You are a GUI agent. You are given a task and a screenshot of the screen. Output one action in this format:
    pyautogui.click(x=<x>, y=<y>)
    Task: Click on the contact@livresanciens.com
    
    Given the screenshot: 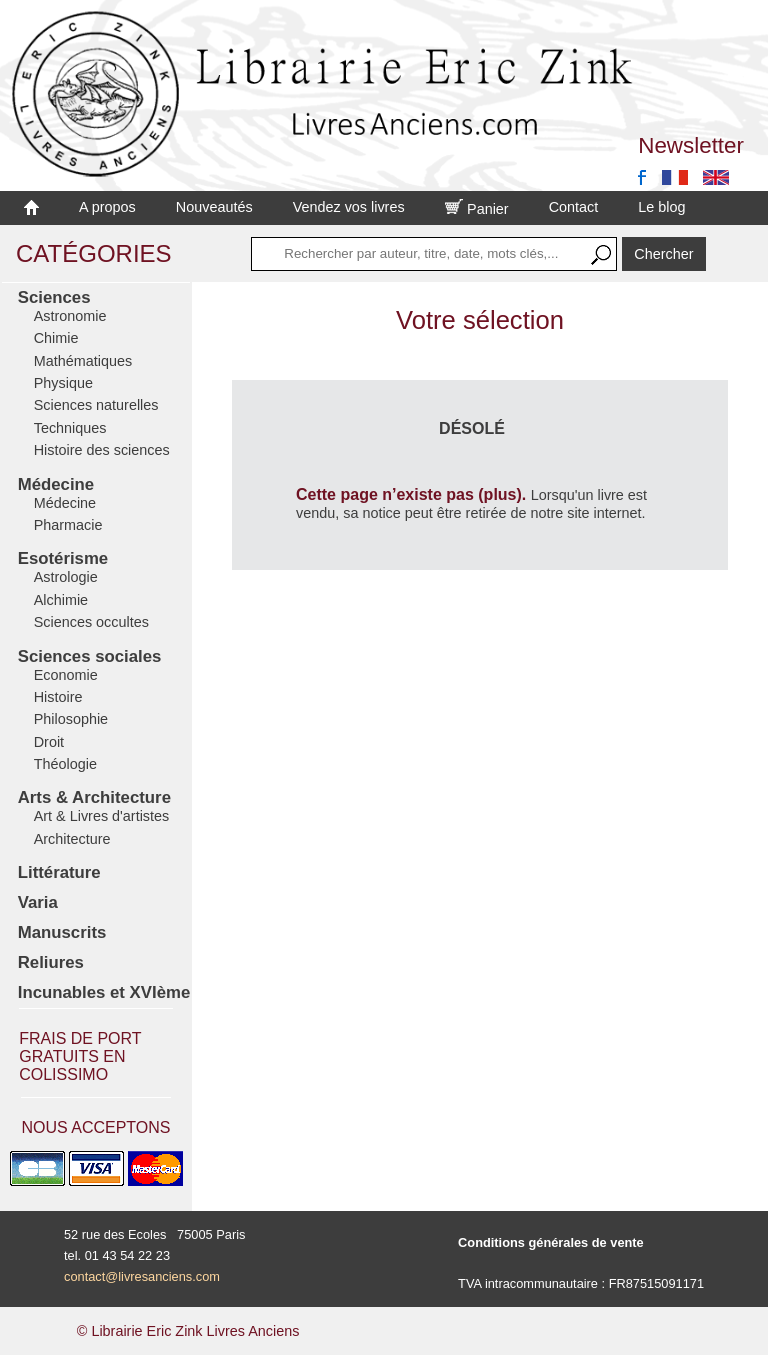 What is the action you would take?
    pyautogui.click(x=142, y=1276)
    